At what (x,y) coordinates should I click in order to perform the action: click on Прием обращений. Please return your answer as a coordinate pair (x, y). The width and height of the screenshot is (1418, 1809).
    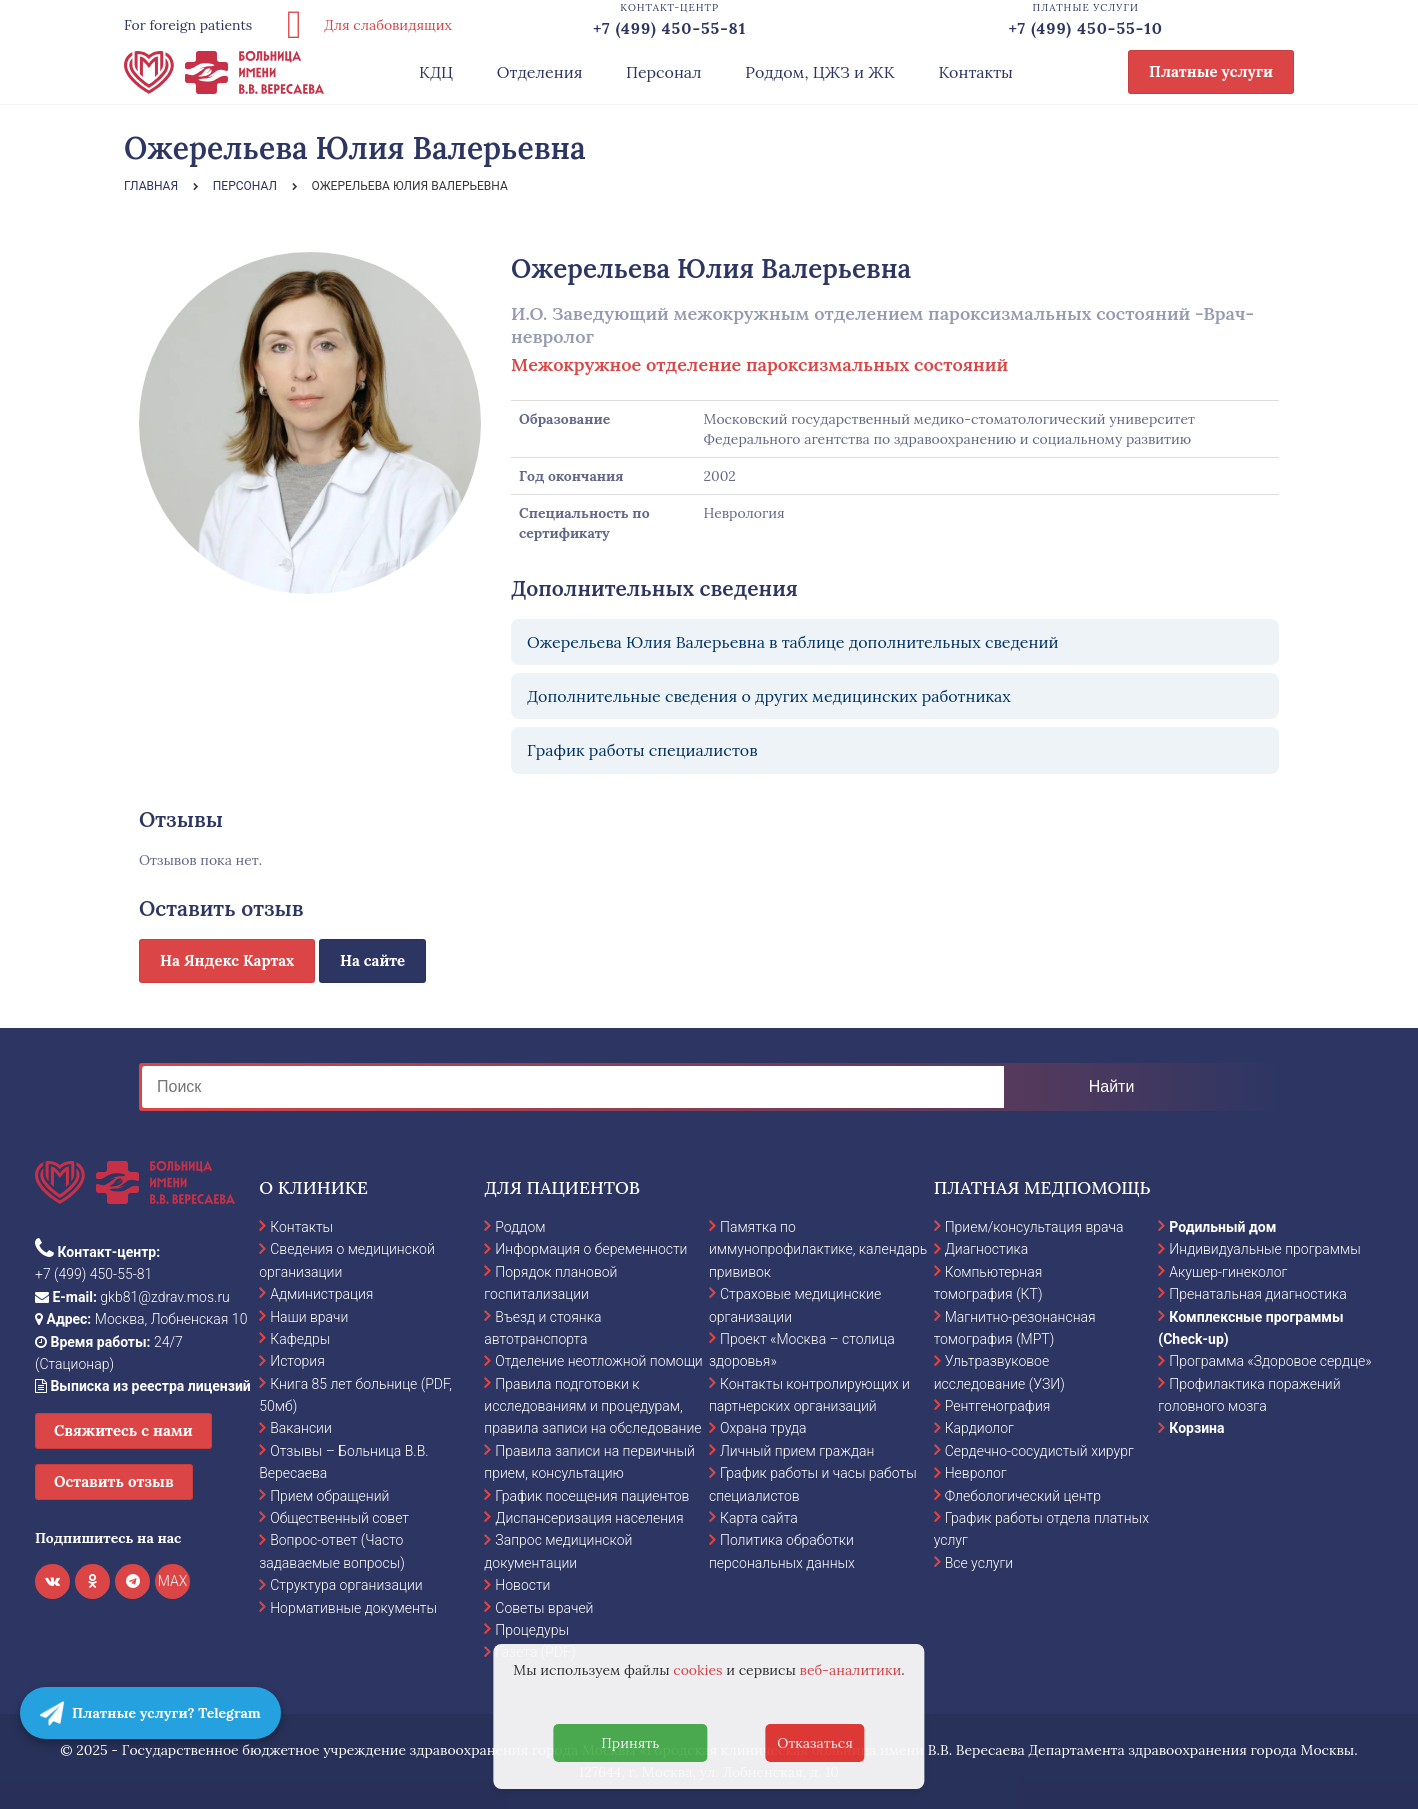
    Looking at the image, I should click on (329, 1496).